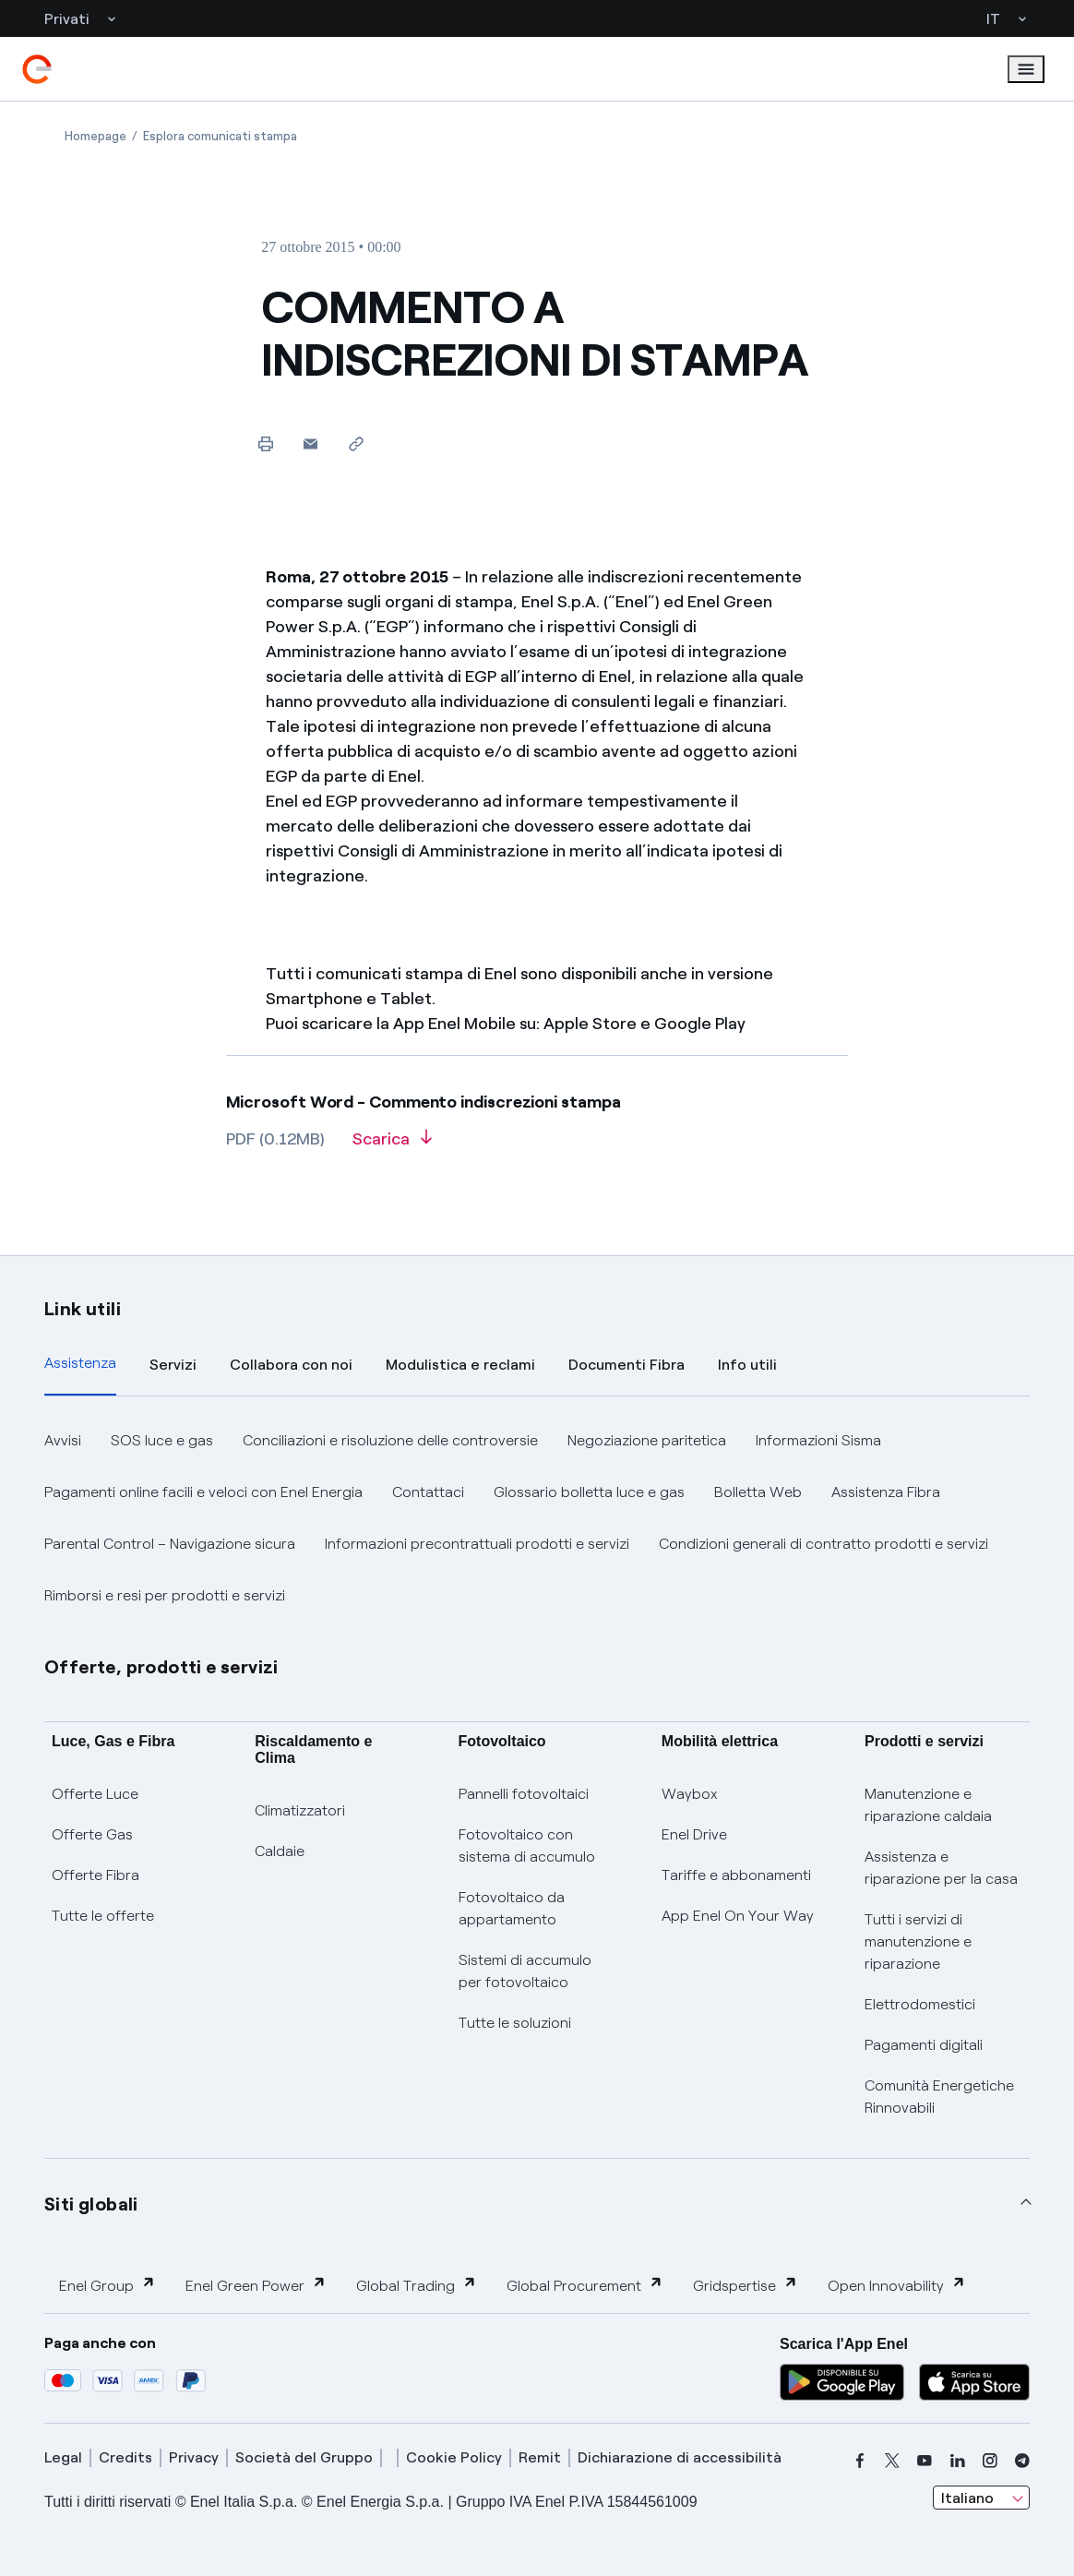 This screenshot has height=2576, width=1074. What do you see at coordinates (525, 1971) in the screenshot?
I see `Sistemi di accumulo per fotovoltaico` at bounding box center [525, 1971].